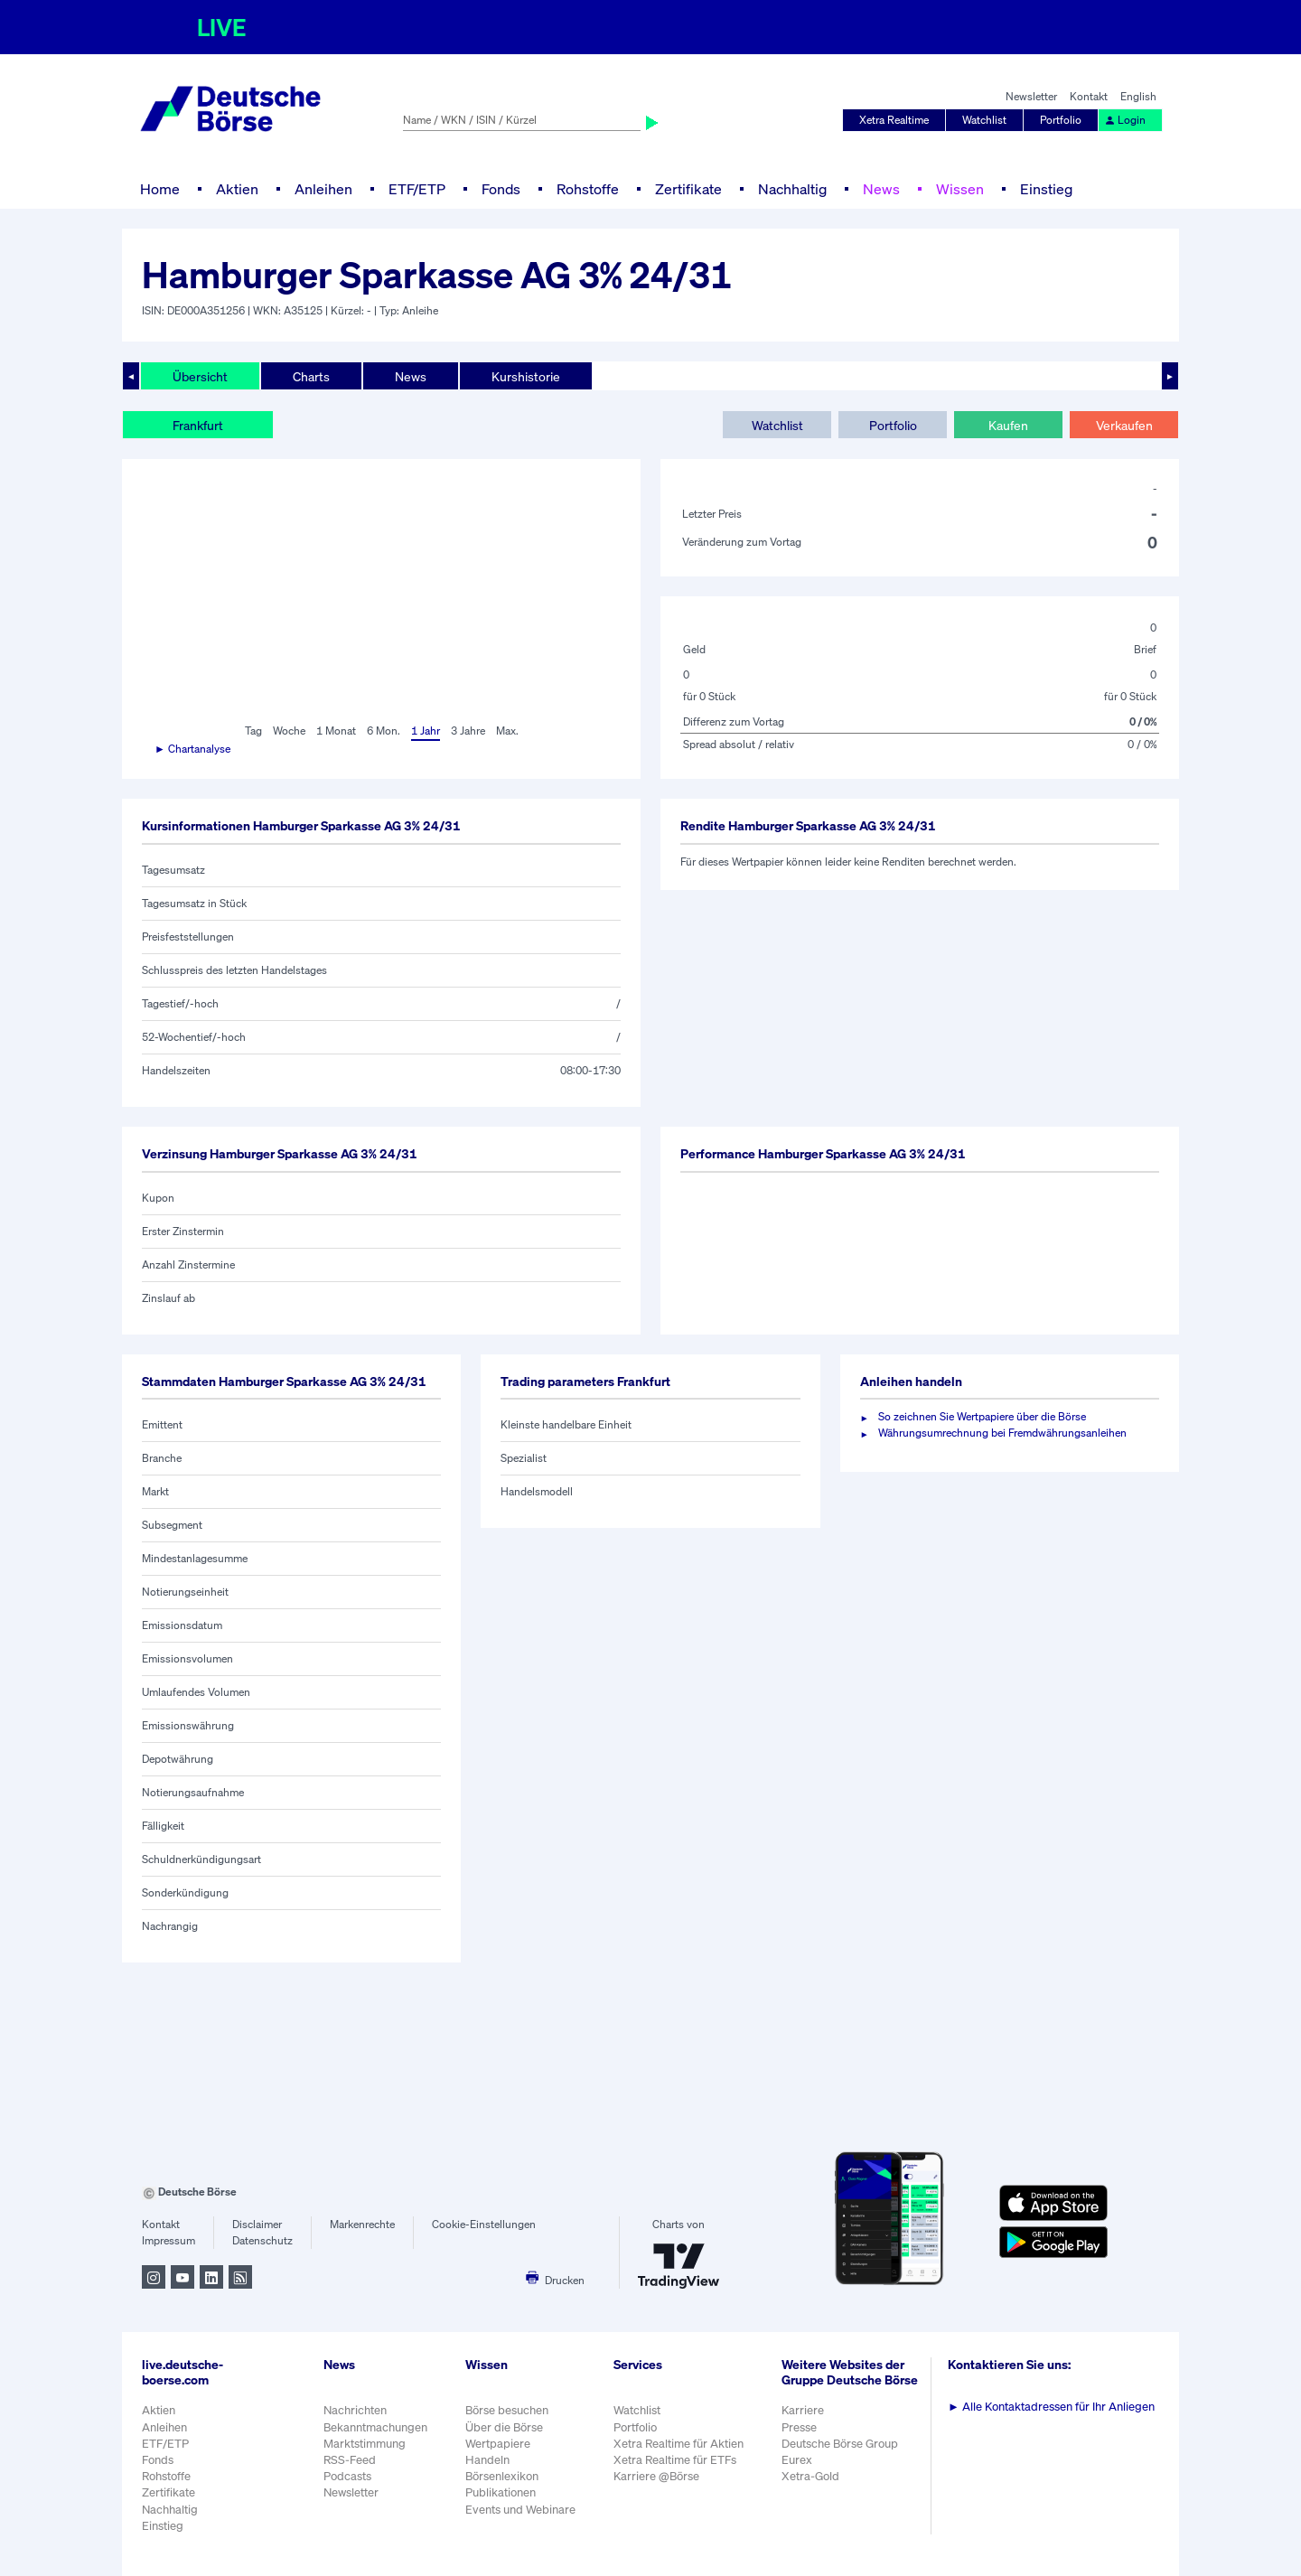  Describe the element at coordinates (1008, 425) in the screenshot. I see `Kaufen` at that location.